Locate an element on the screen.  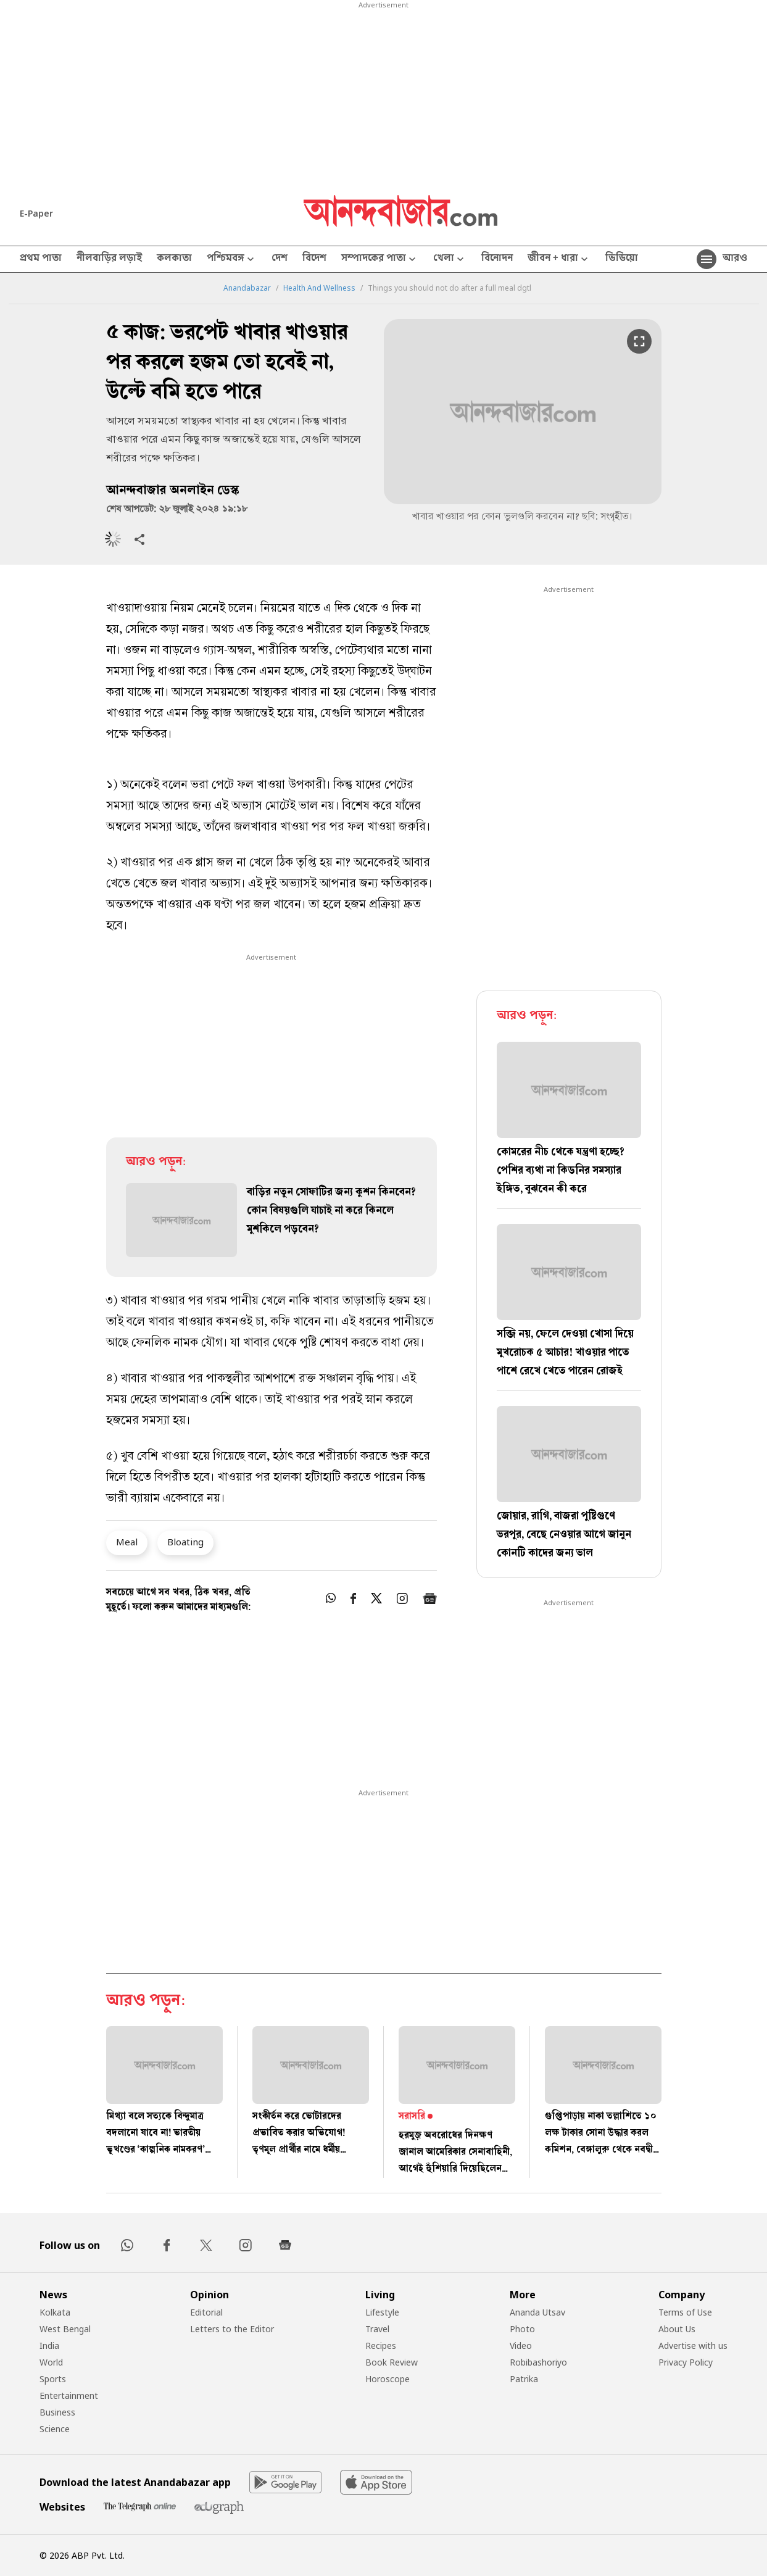
Science is located at coordinates (54, 2429).